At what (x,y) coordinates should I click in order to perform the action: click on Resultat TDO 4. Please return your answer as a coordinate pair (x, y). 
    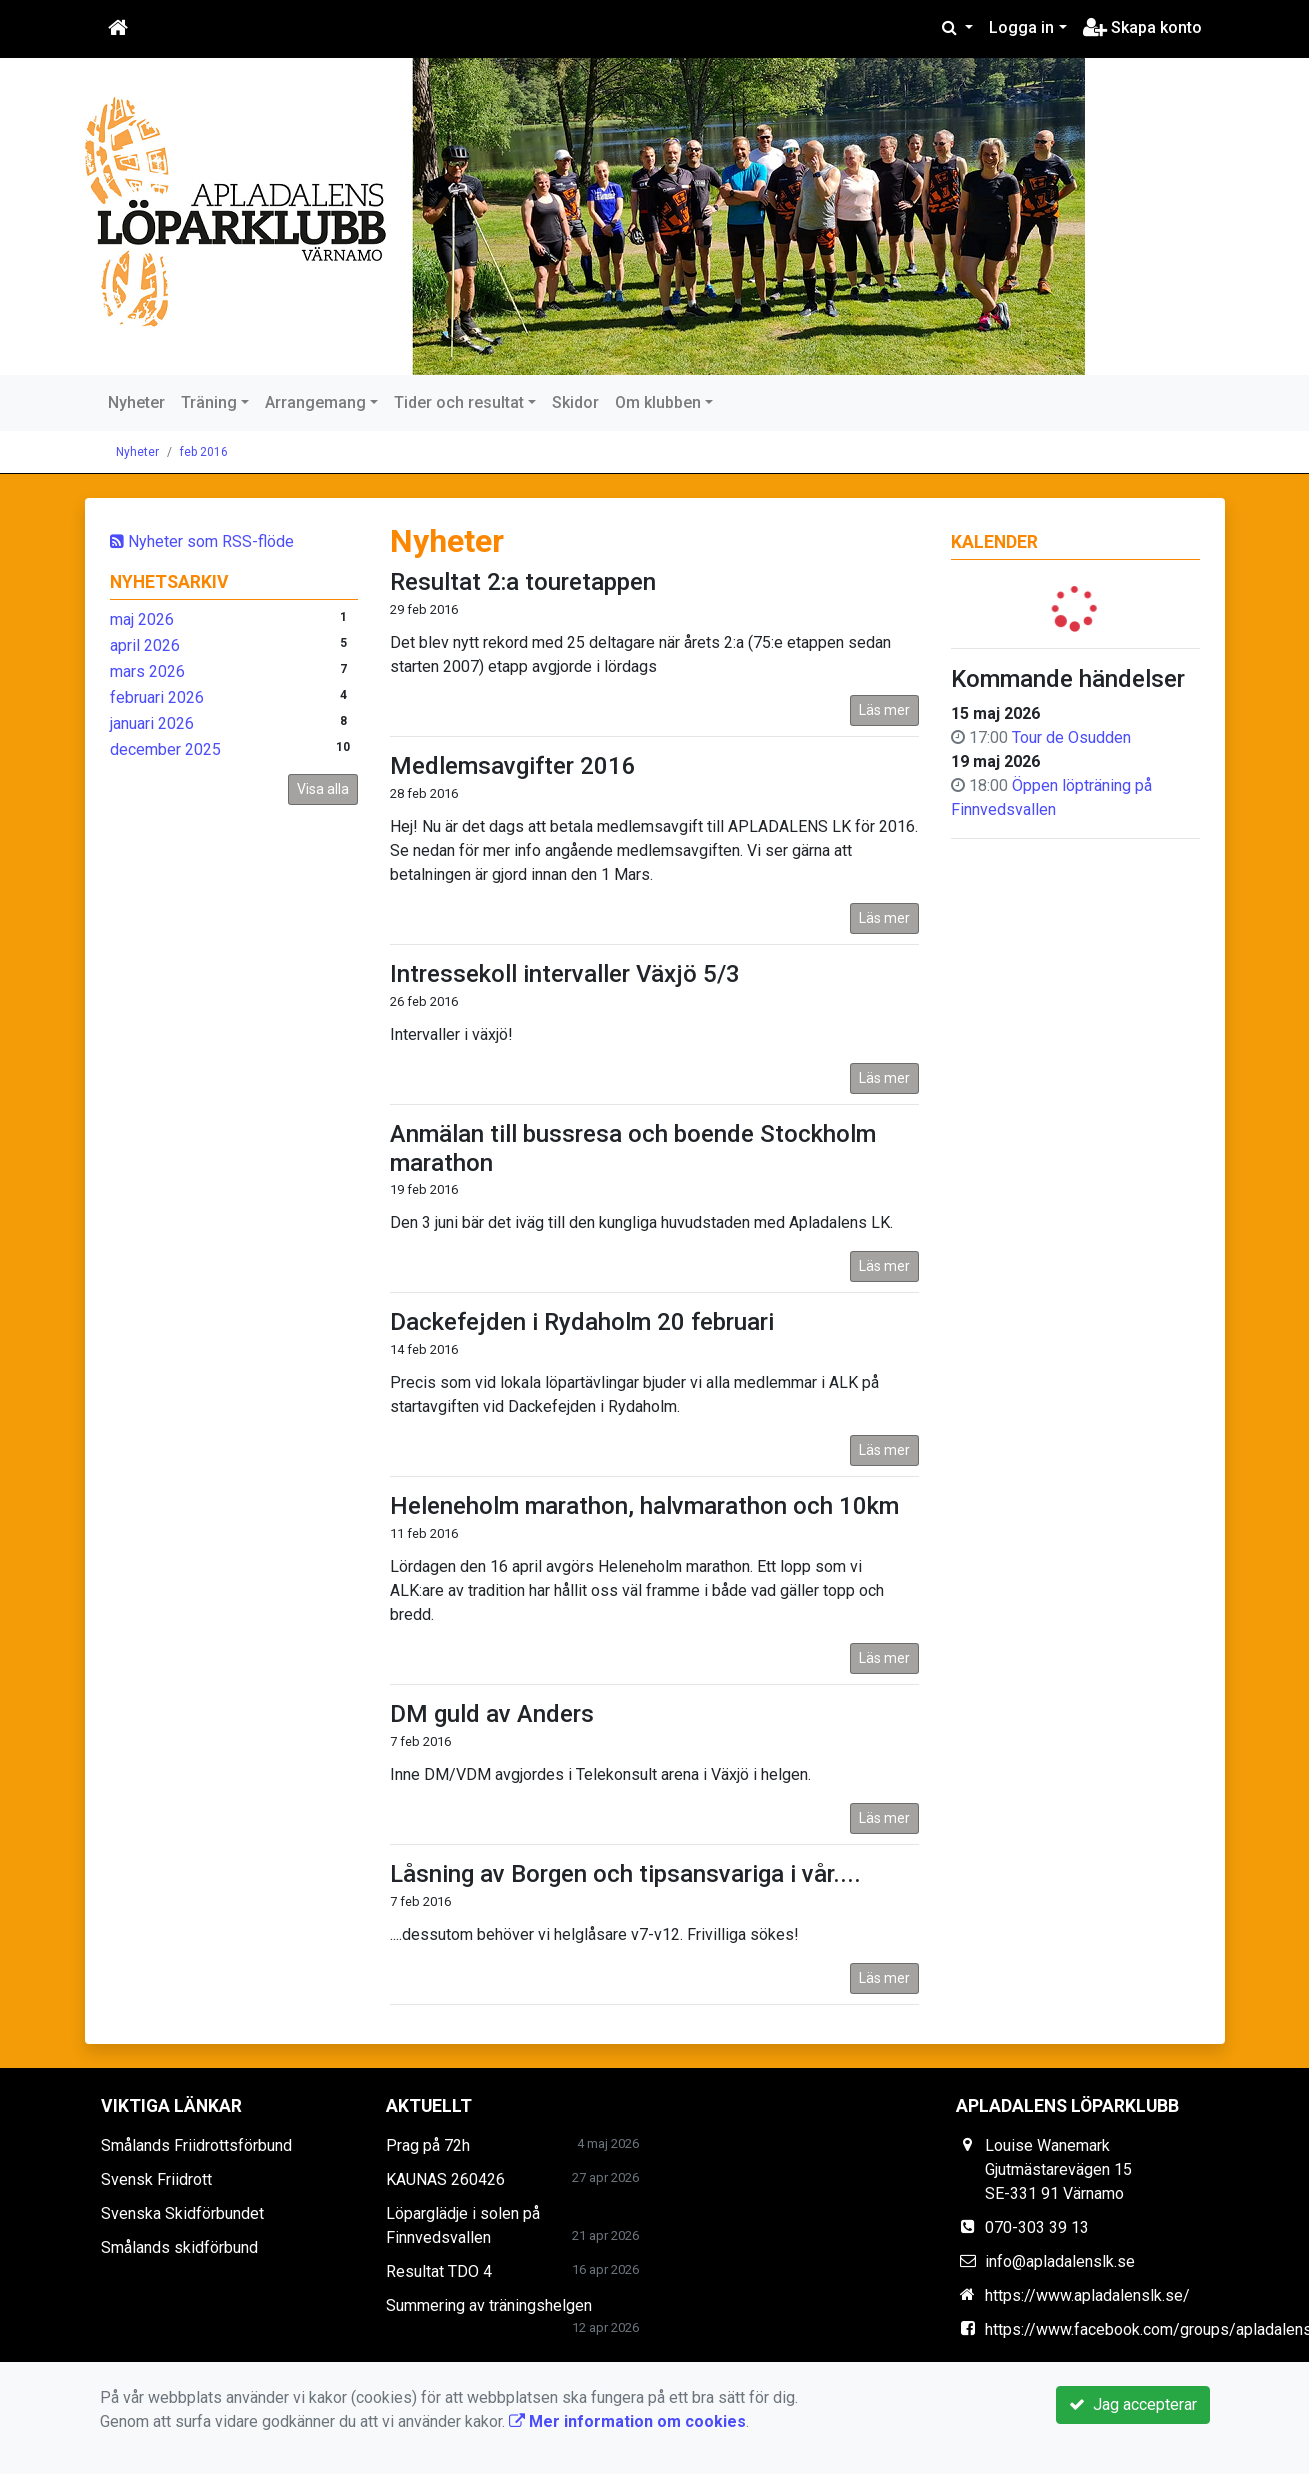
    Looking at the image, I should click on (439, 2271).